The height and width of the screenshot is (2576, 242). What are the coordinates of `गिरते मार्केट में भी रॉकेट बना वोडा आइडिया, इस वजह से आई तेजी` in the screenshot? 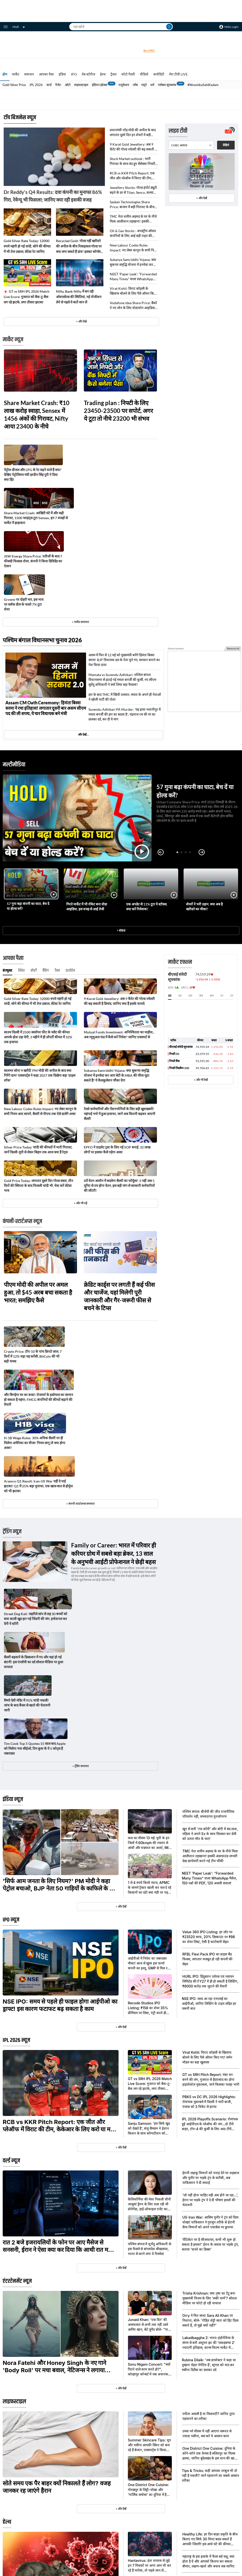 It's located at (86, 906).